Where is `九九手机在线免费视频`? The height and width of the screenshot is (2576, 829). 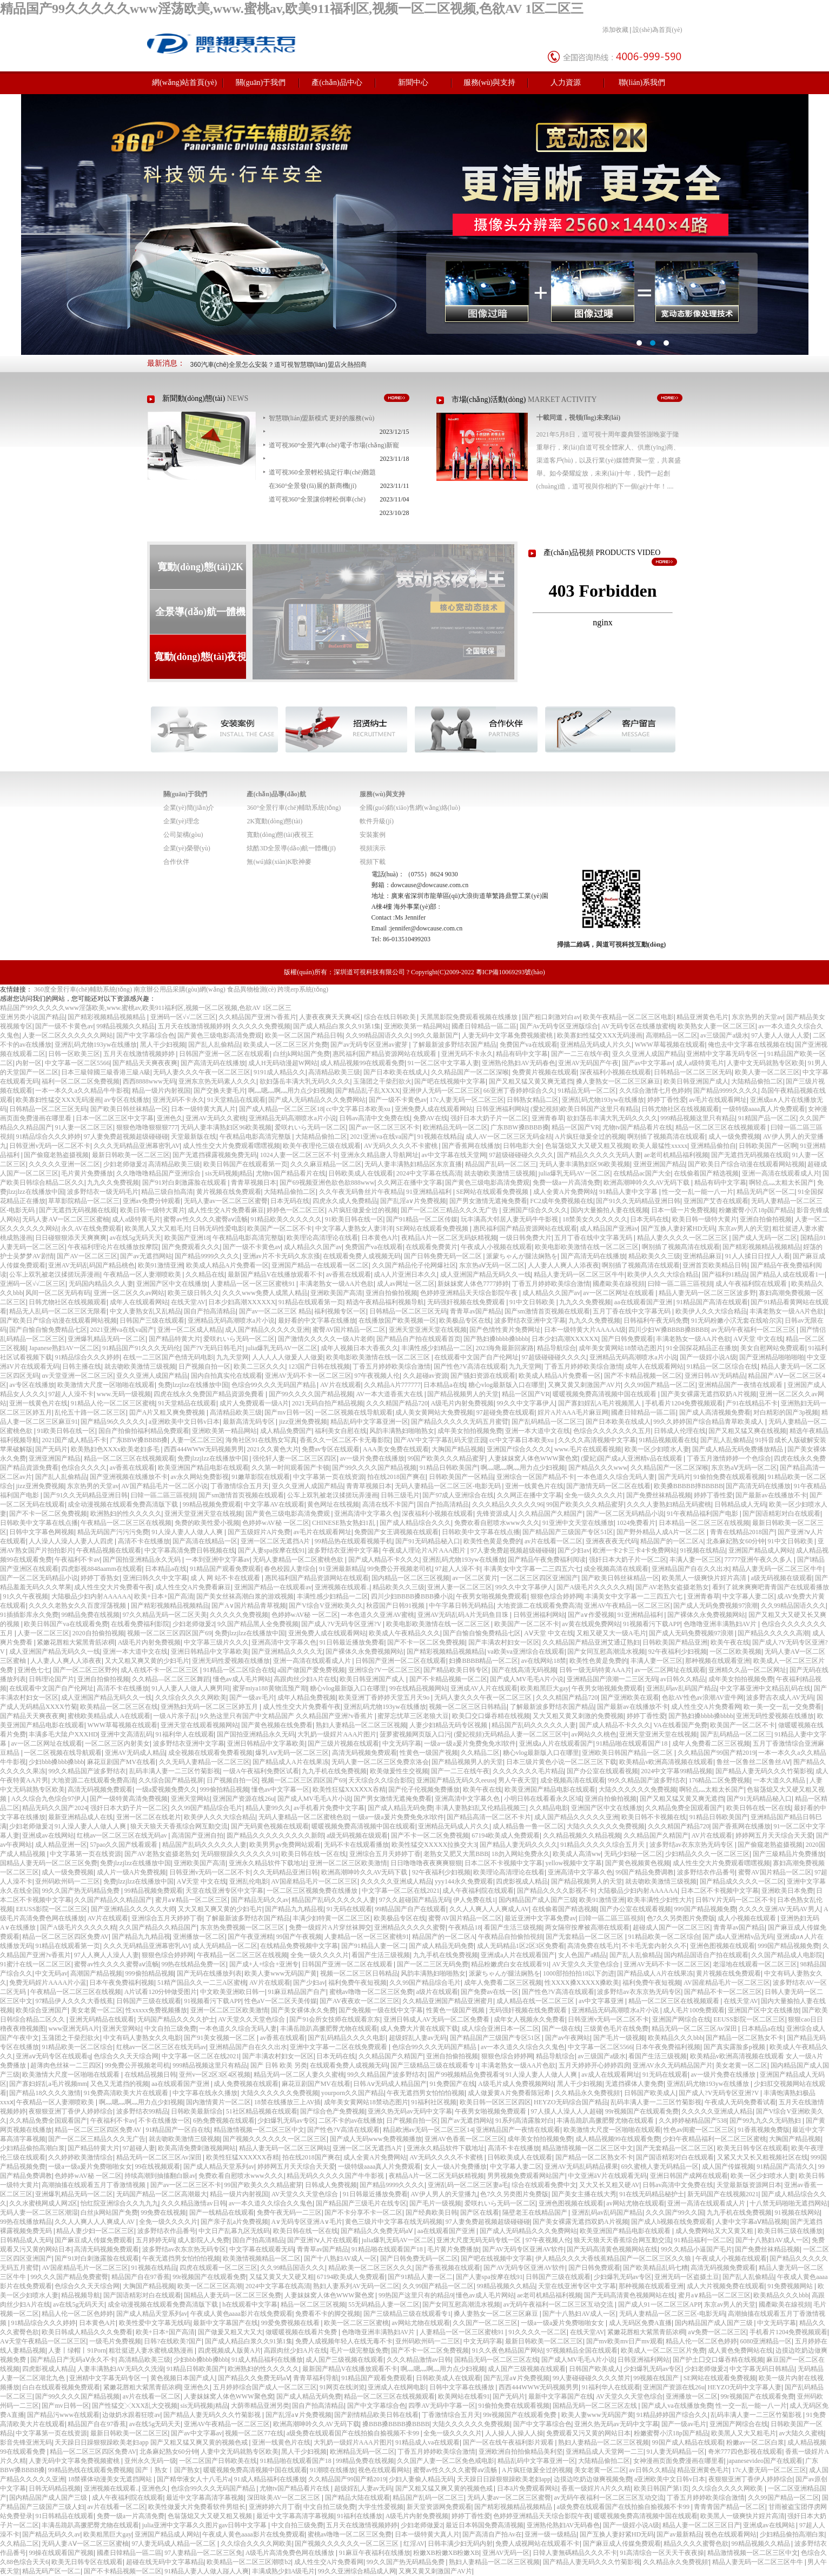
九九手机在线免费视频 is located at coordinates (334, 1771).